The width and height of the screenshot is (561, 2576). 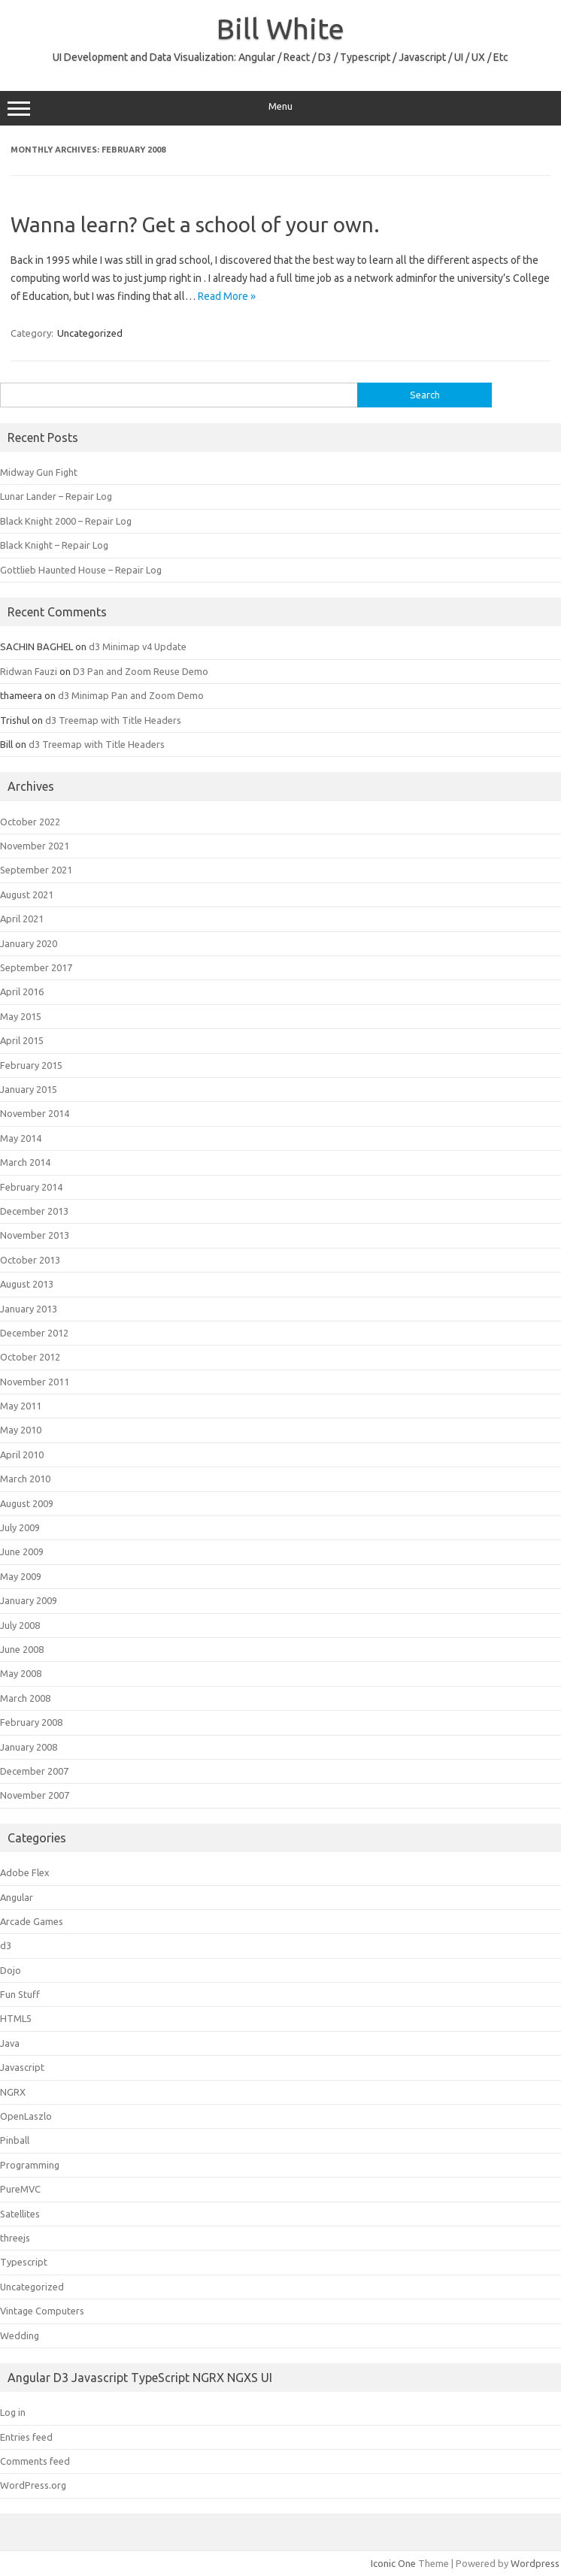 What do you see at coordinates (33, 2485) in the screenshot?
I see `WordPress.org` at bounding box center [33, 2485].